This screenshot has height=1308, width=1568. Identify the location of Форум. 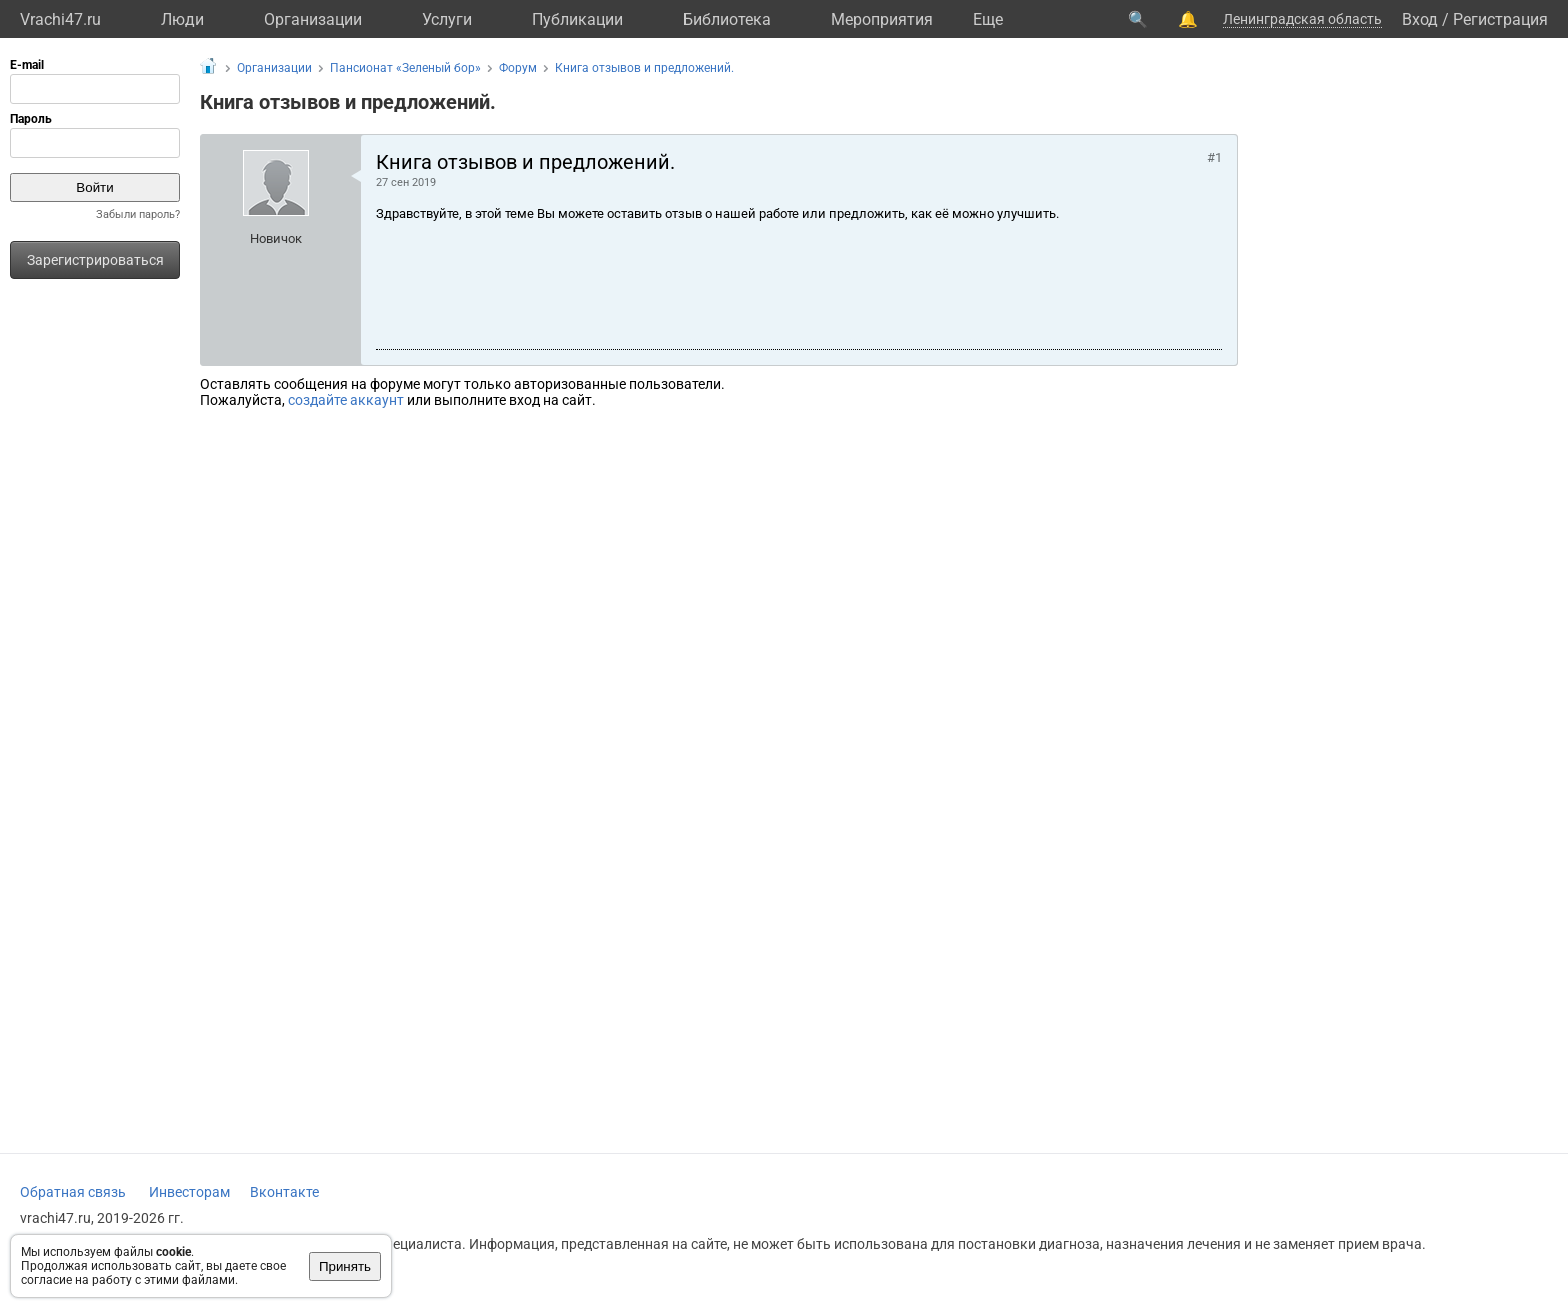
(518, 68).